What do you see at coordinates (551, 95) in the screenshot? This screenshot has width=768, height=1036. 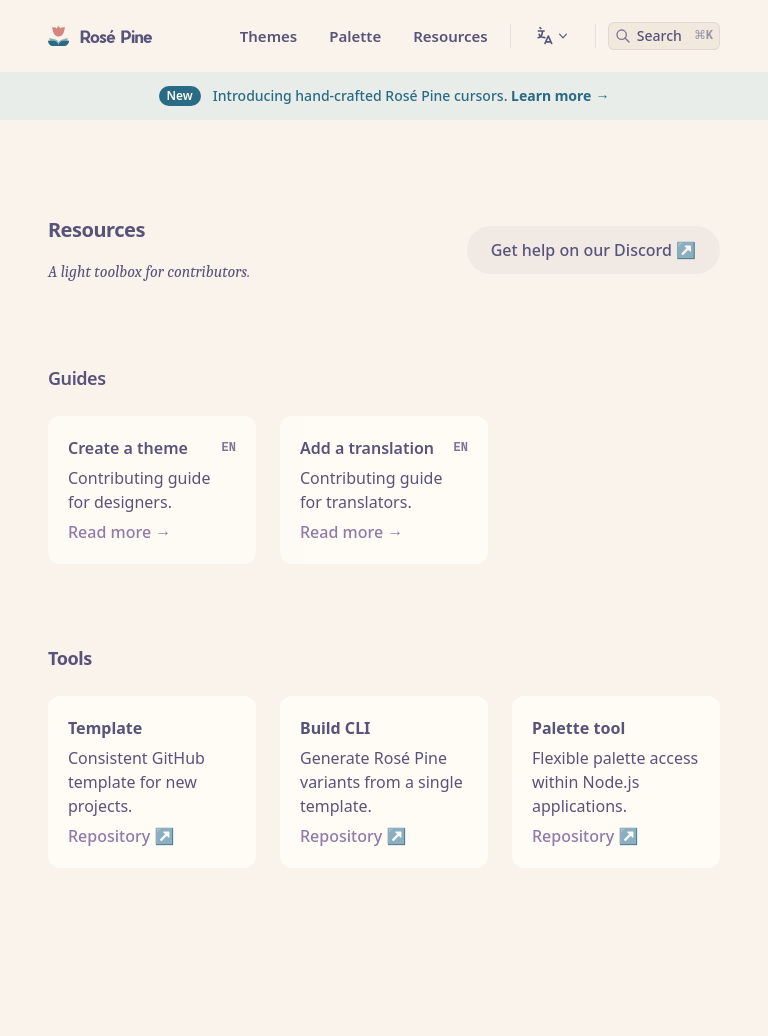 I see `Learn more` at bounding box center [551, 95].